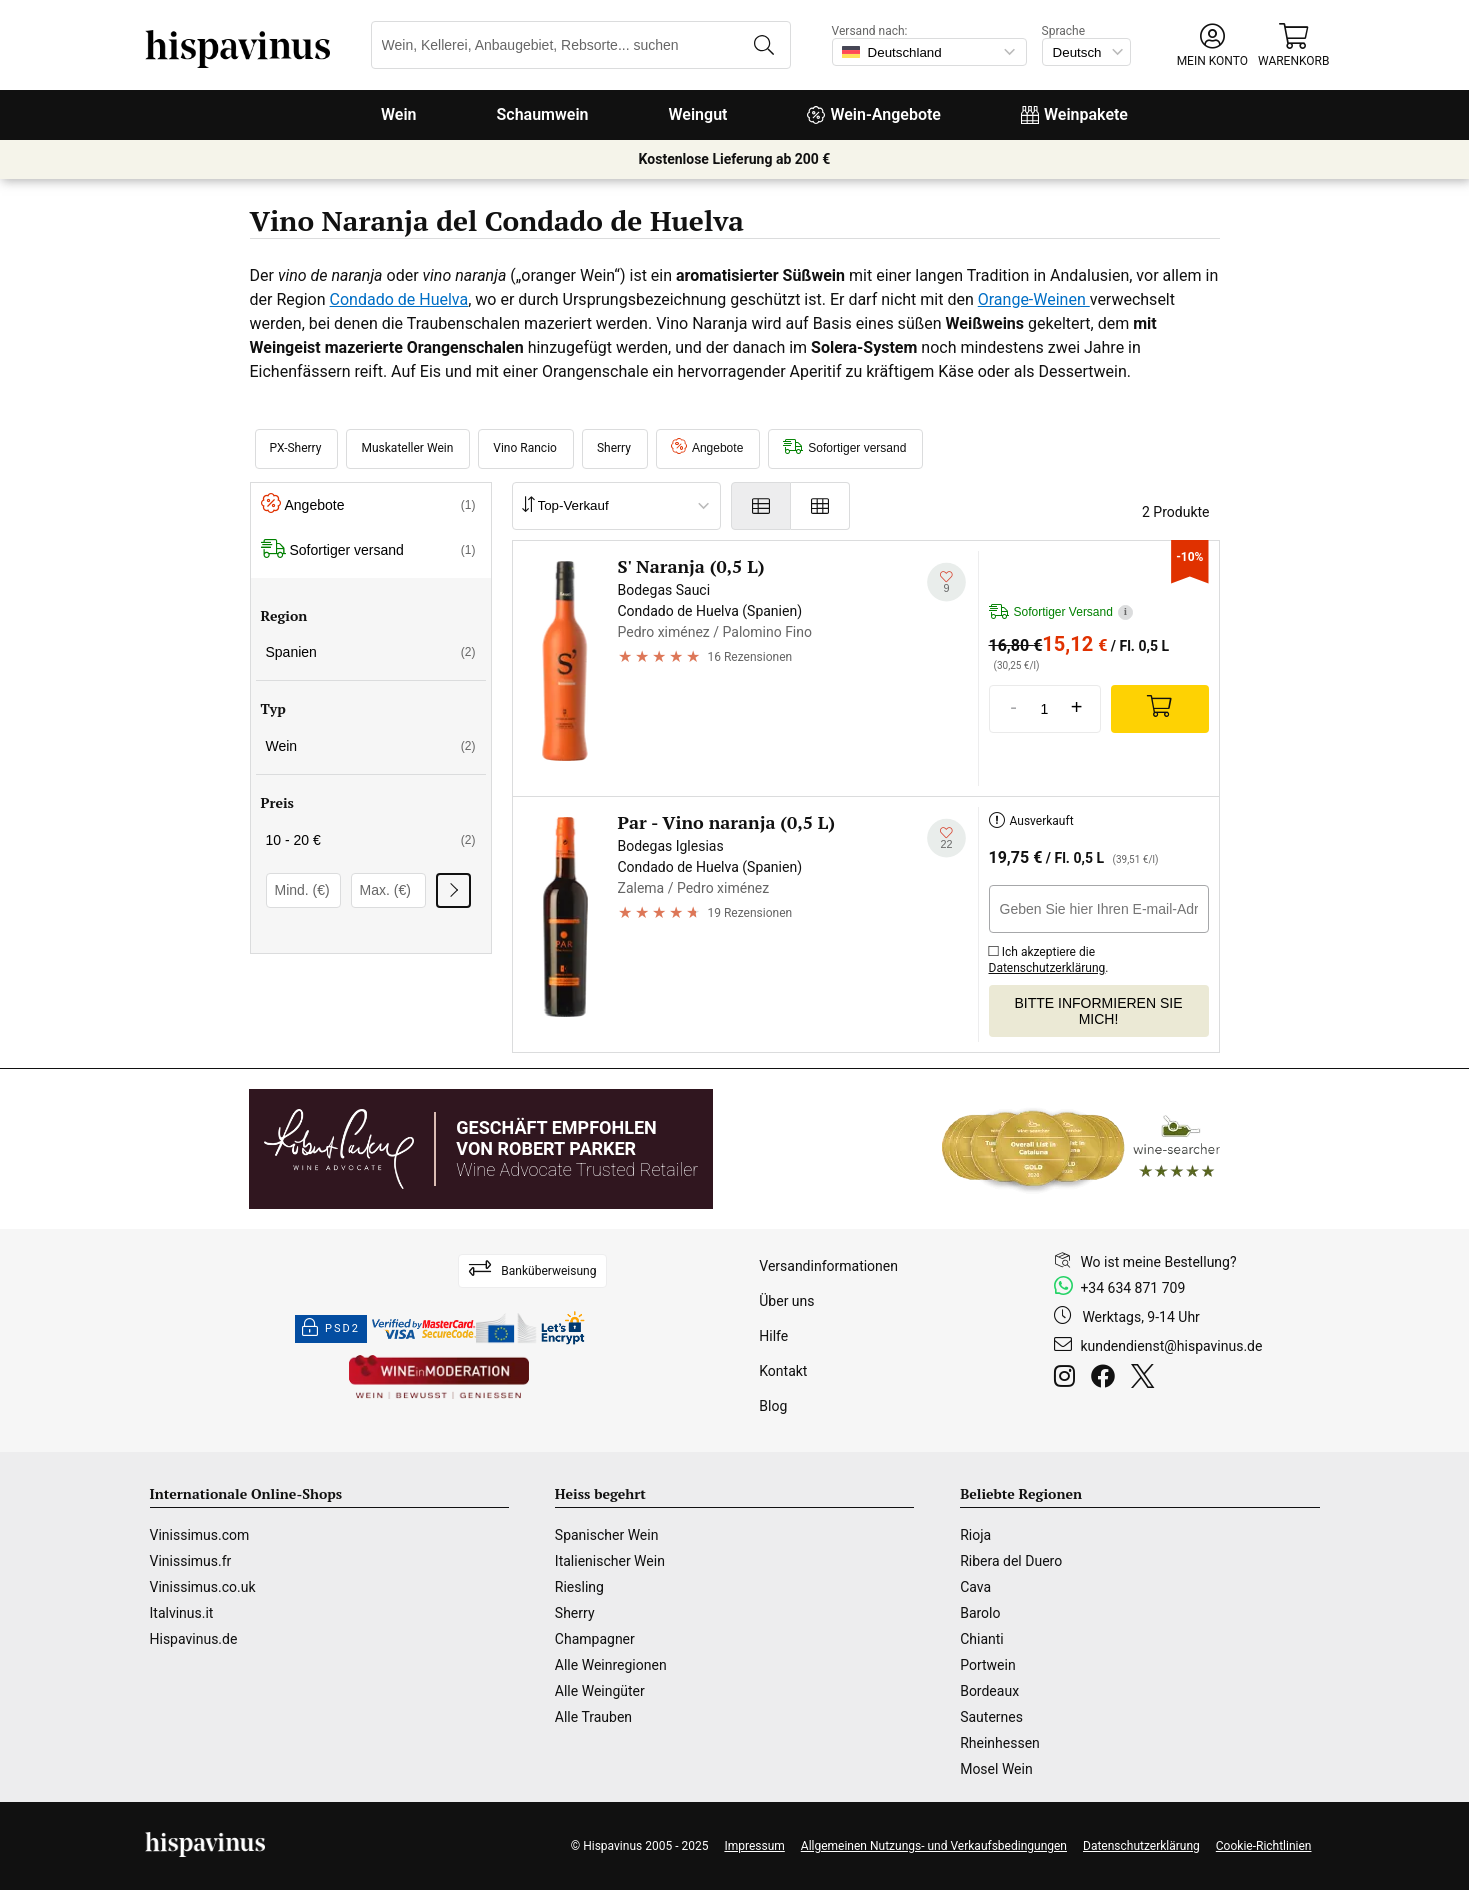  Describe the element at coordinates (1132, 1288) in the screenshot. I see `+34 634 871 709 [Facebook]` at that location.